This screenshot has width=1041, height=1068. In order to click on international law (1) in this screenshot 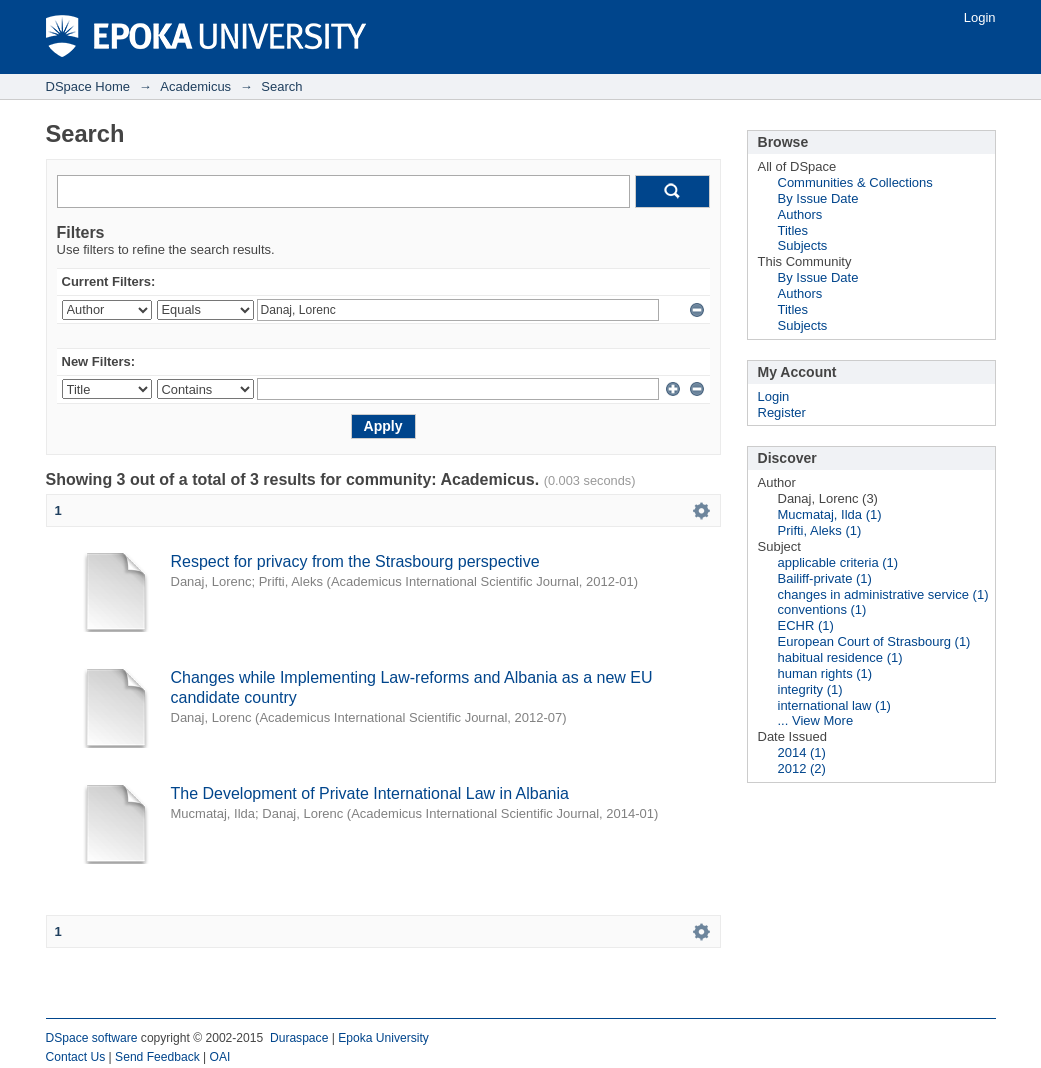, I will do `click(834, 705)`.